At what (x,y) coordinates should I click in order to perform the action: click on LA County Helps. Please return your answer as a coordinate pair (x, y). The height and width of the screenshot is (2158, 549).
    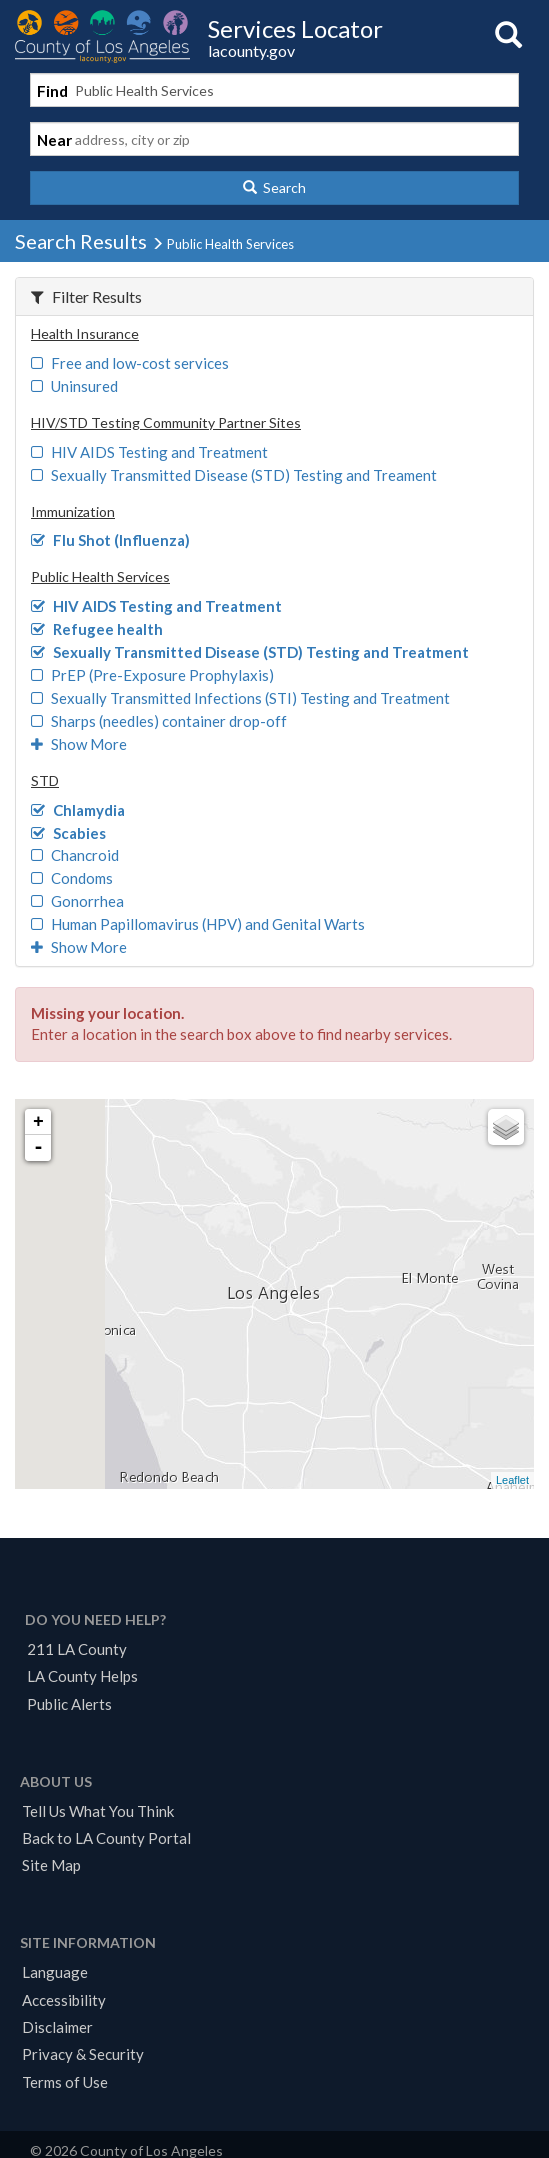
    Looking at the image, I should click on (82, 1676).